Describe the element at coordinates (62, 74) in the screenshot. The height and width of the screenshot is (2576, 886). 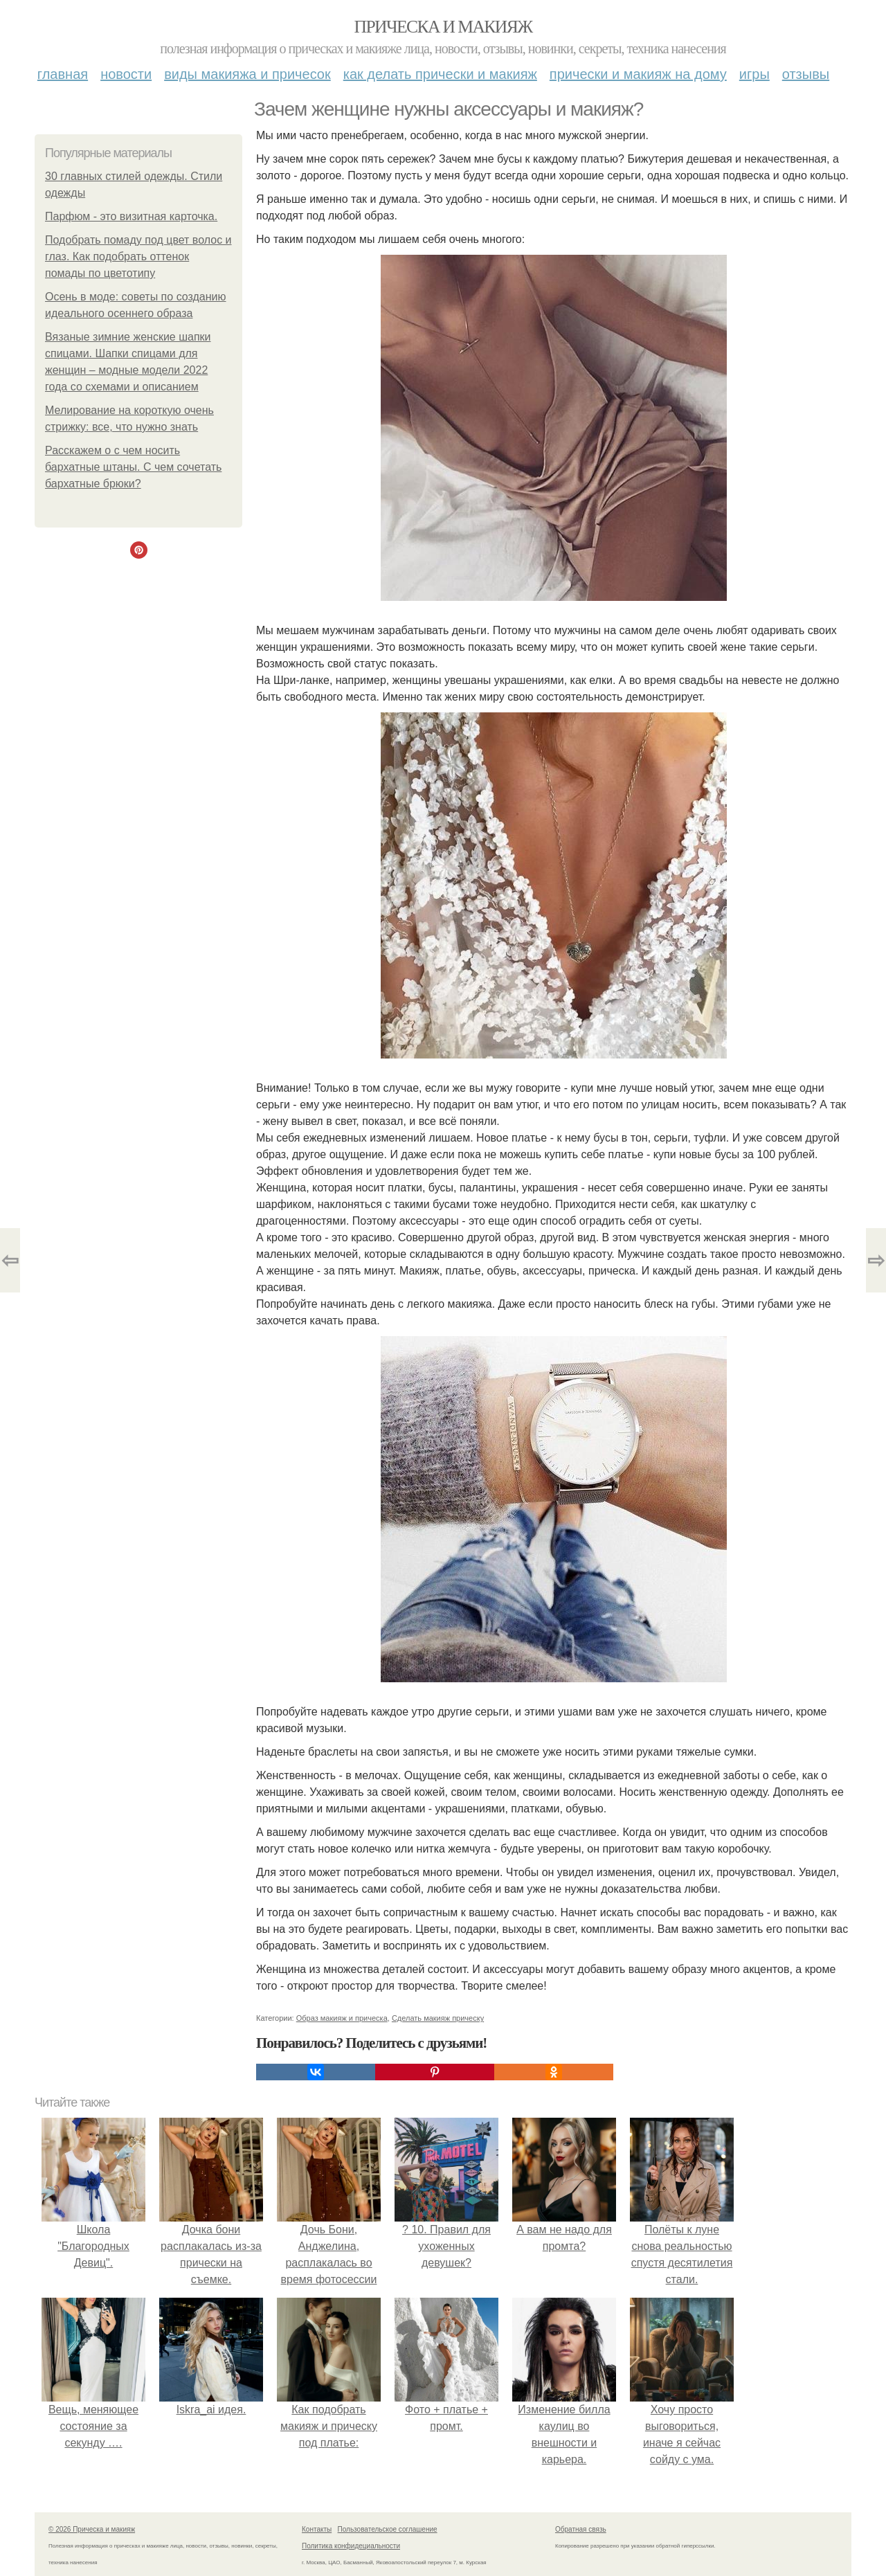
I see `Главная` at that location.